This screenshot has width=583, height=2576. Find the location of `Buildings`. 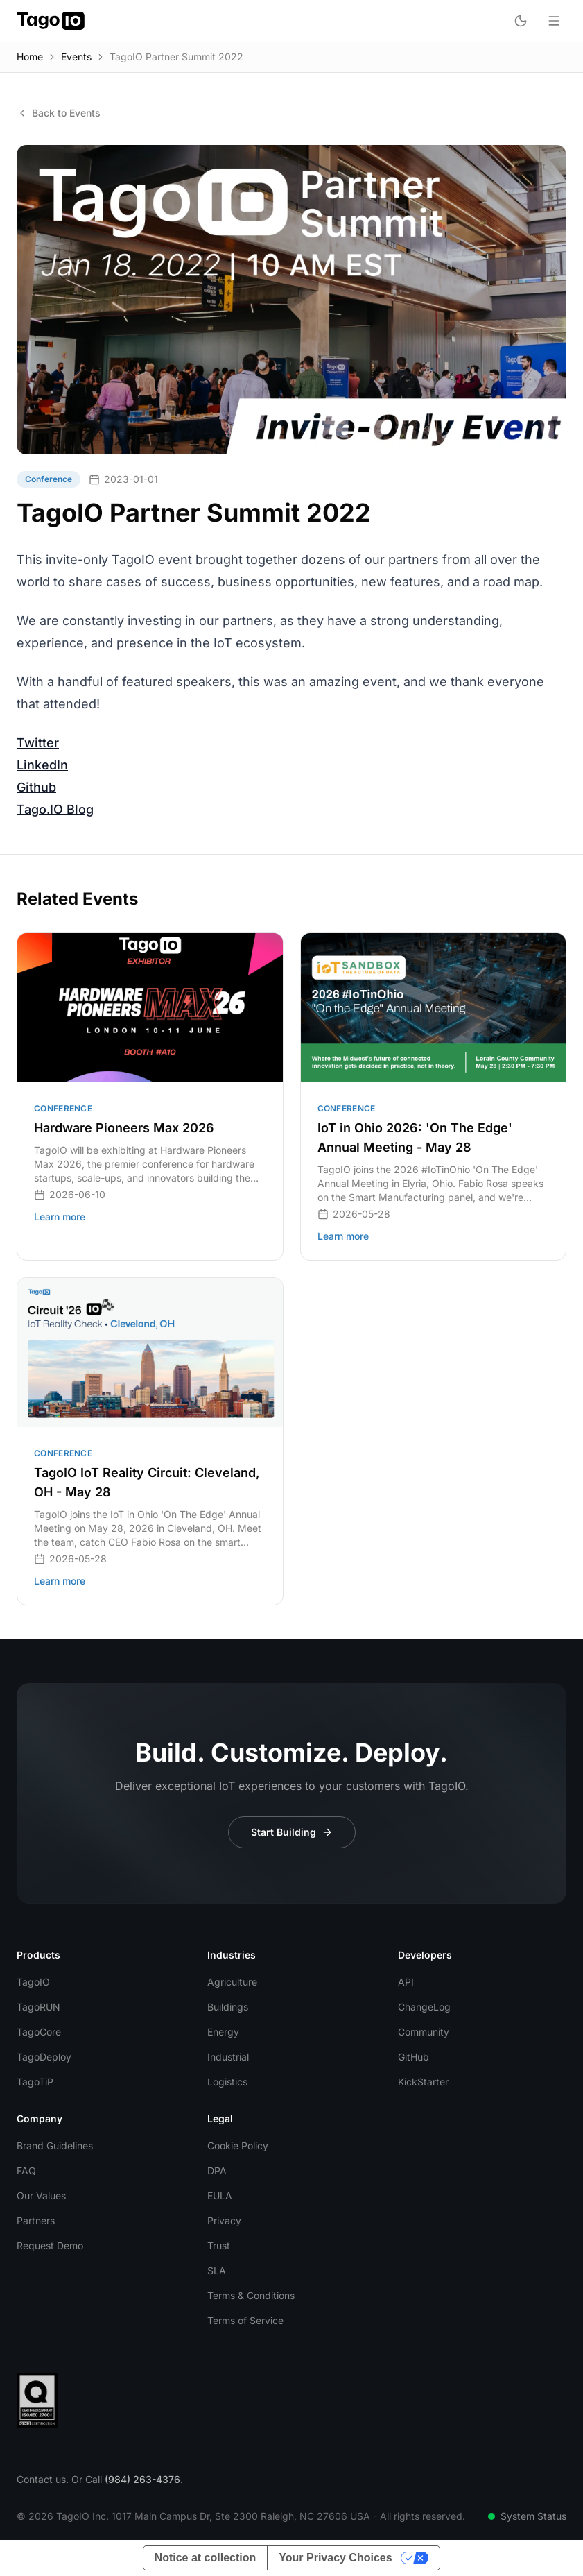

Buildings is located at coordinates (227, 2007).